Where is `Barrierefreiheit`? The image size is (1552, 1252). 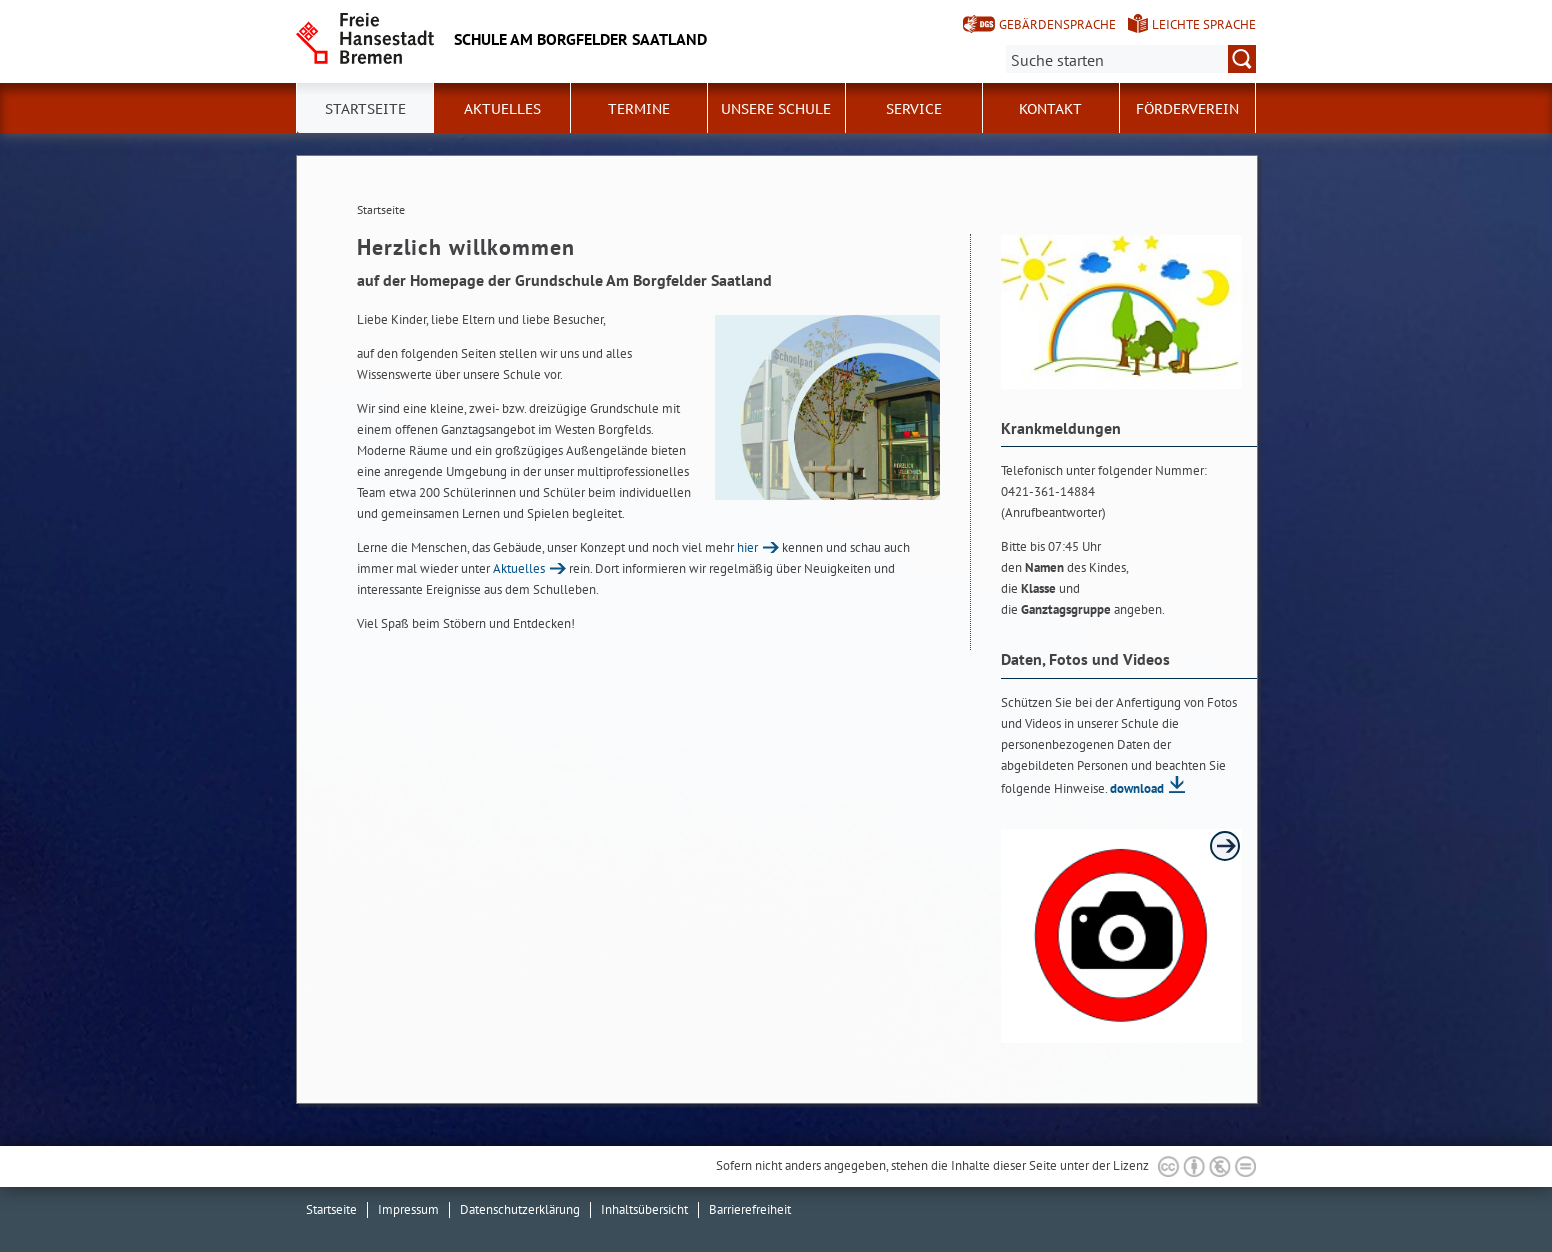
Barrierefreiheit is located at coordinates (750, 1209).